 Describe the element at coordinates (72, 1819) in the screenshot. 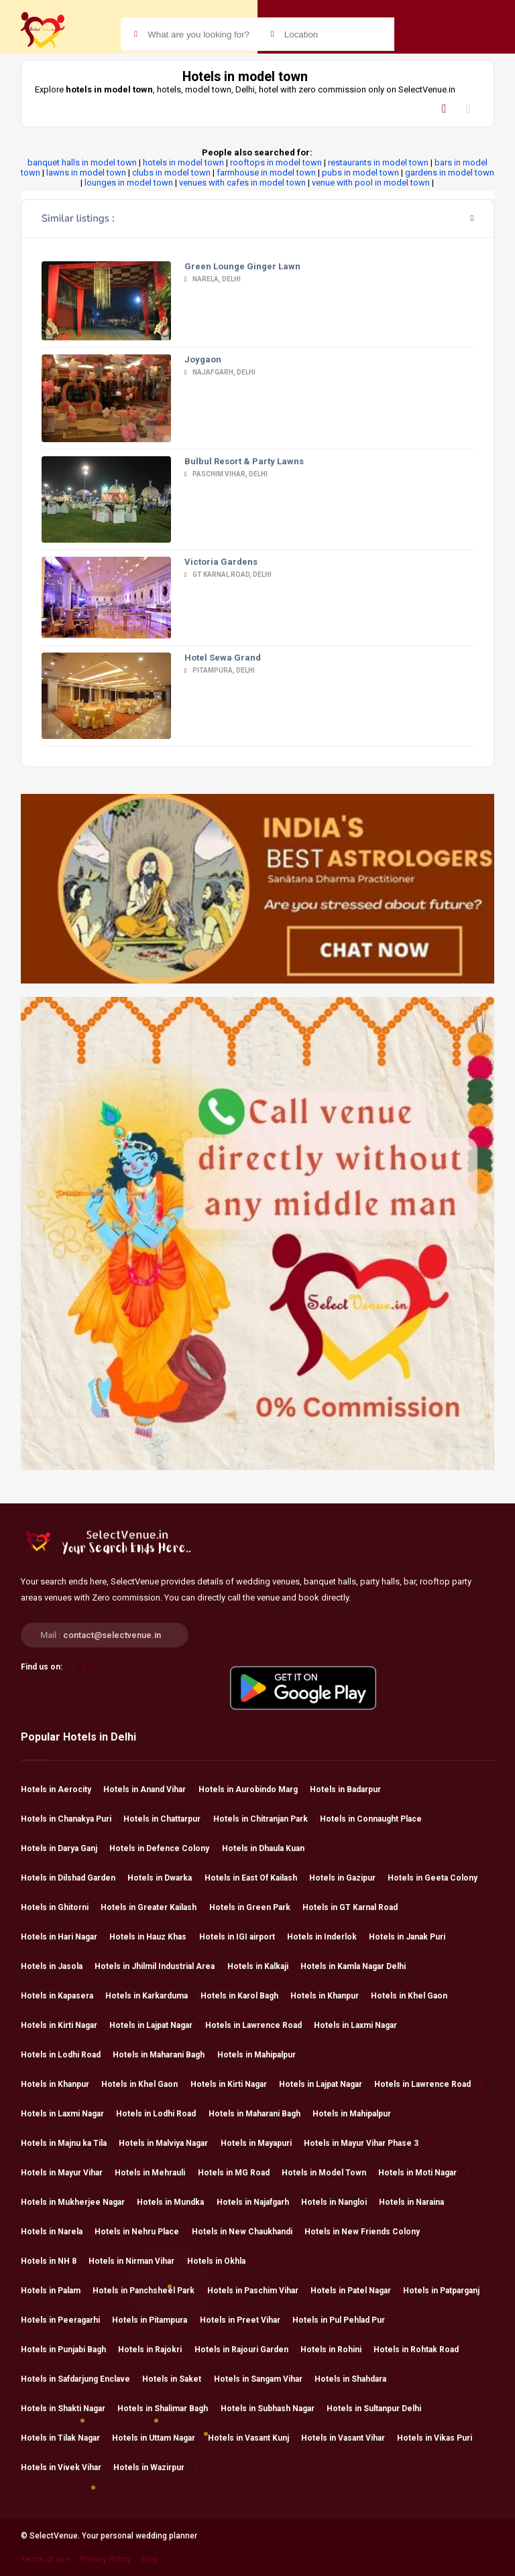

I see `Hotels in Chanakya Puri` at that location.